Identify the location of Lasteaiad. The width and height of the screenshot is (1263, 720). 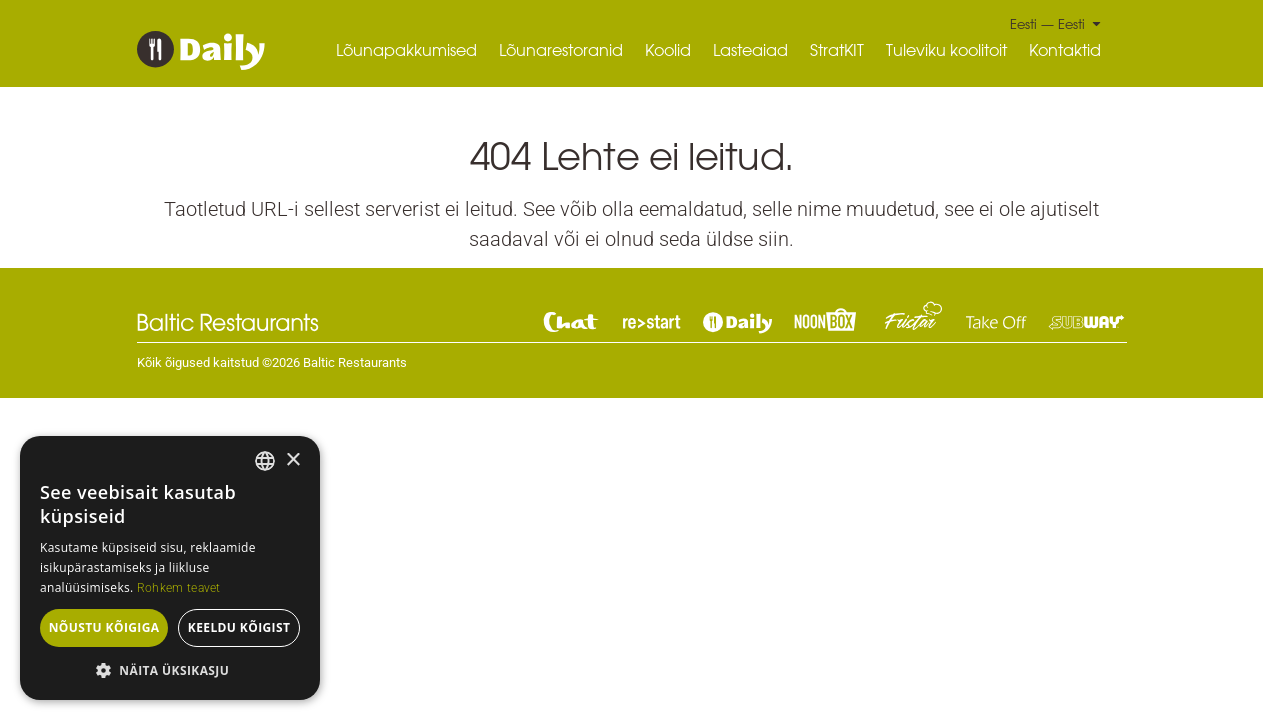
(750, 50).